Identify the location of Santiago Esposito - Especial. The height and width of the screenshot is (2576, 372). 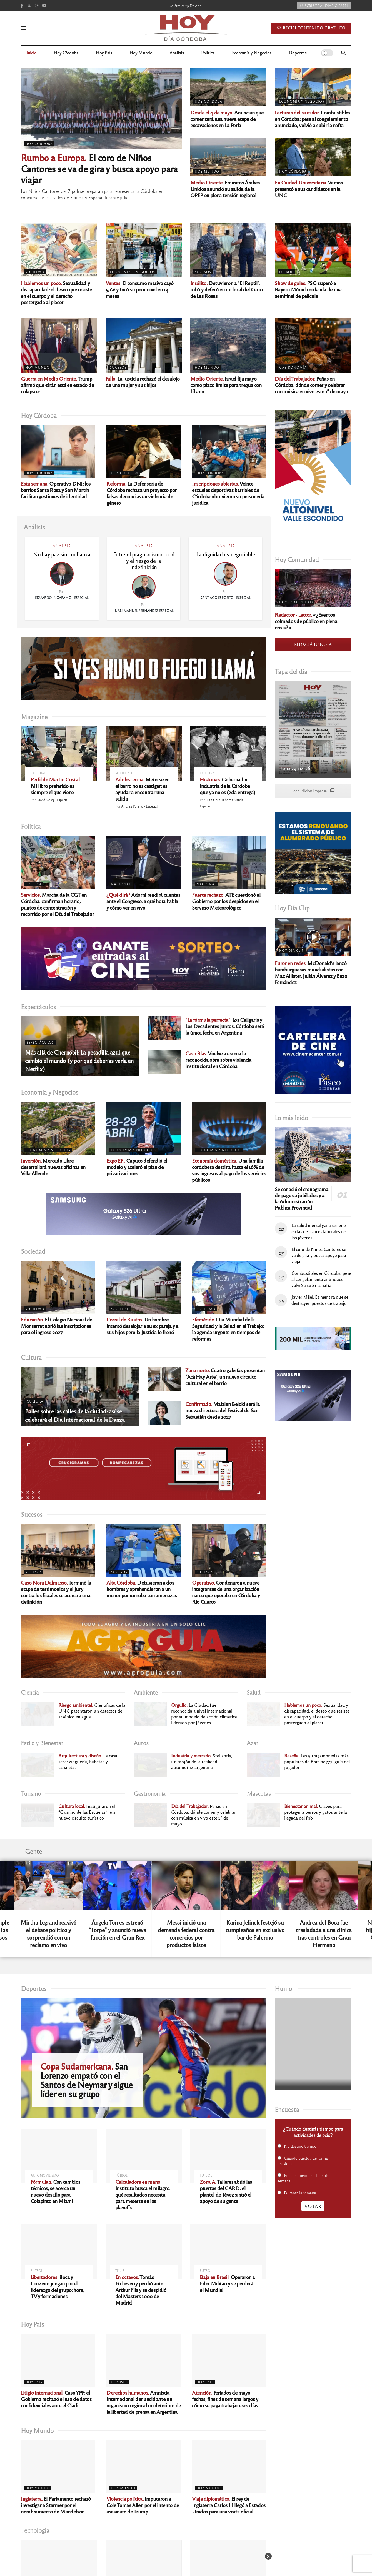
(225, 597).